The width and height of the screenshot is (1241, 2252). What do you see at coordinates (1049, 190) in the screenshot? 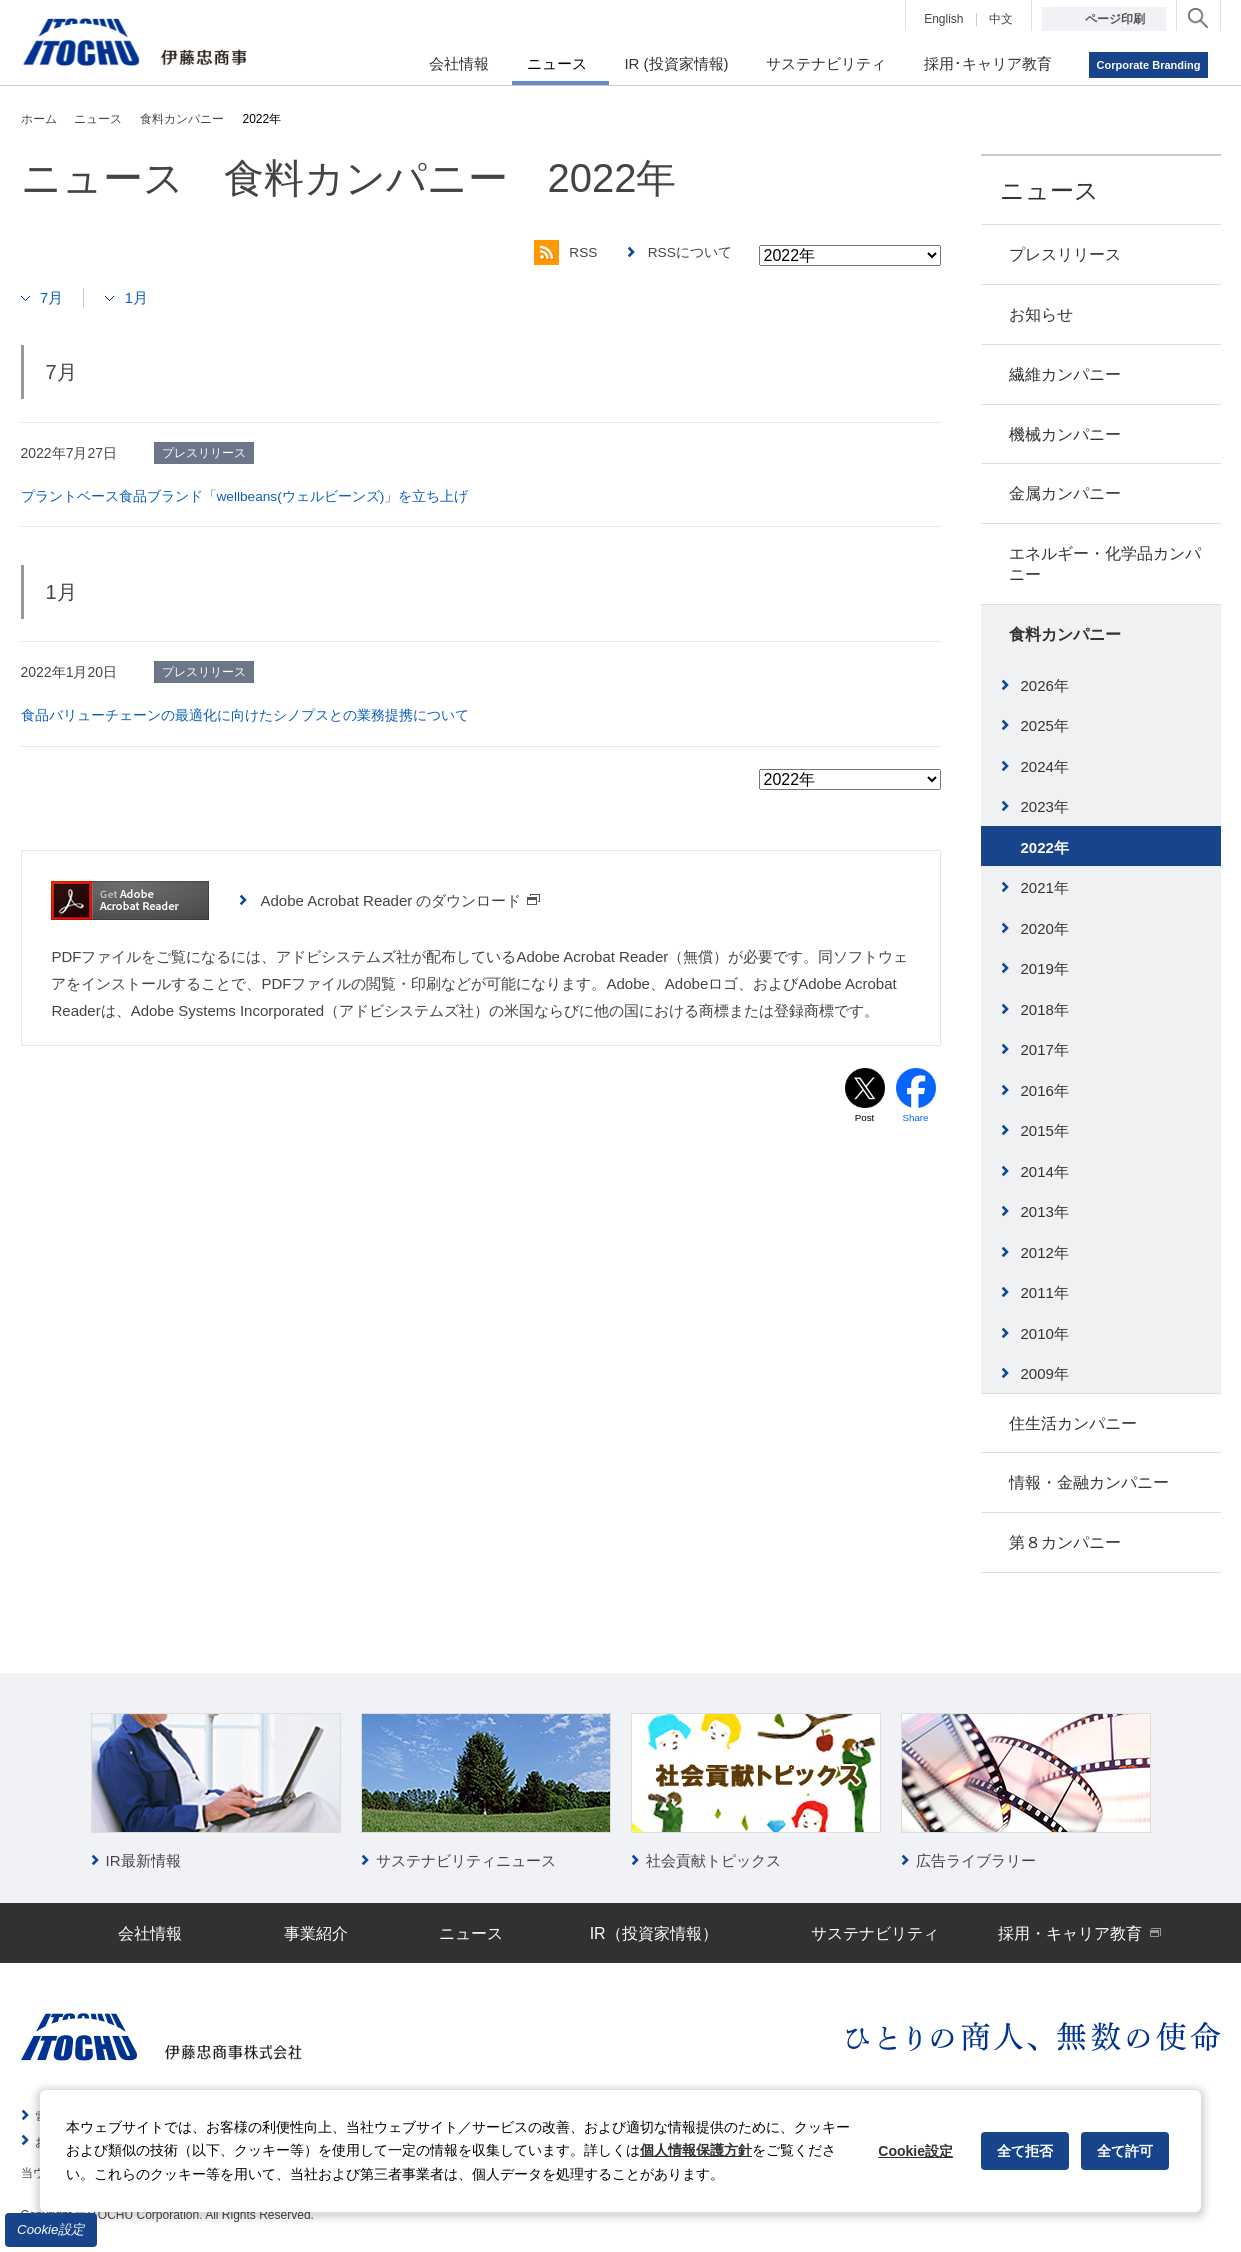
I see `ニュース` at bounding box center [1049, 190].